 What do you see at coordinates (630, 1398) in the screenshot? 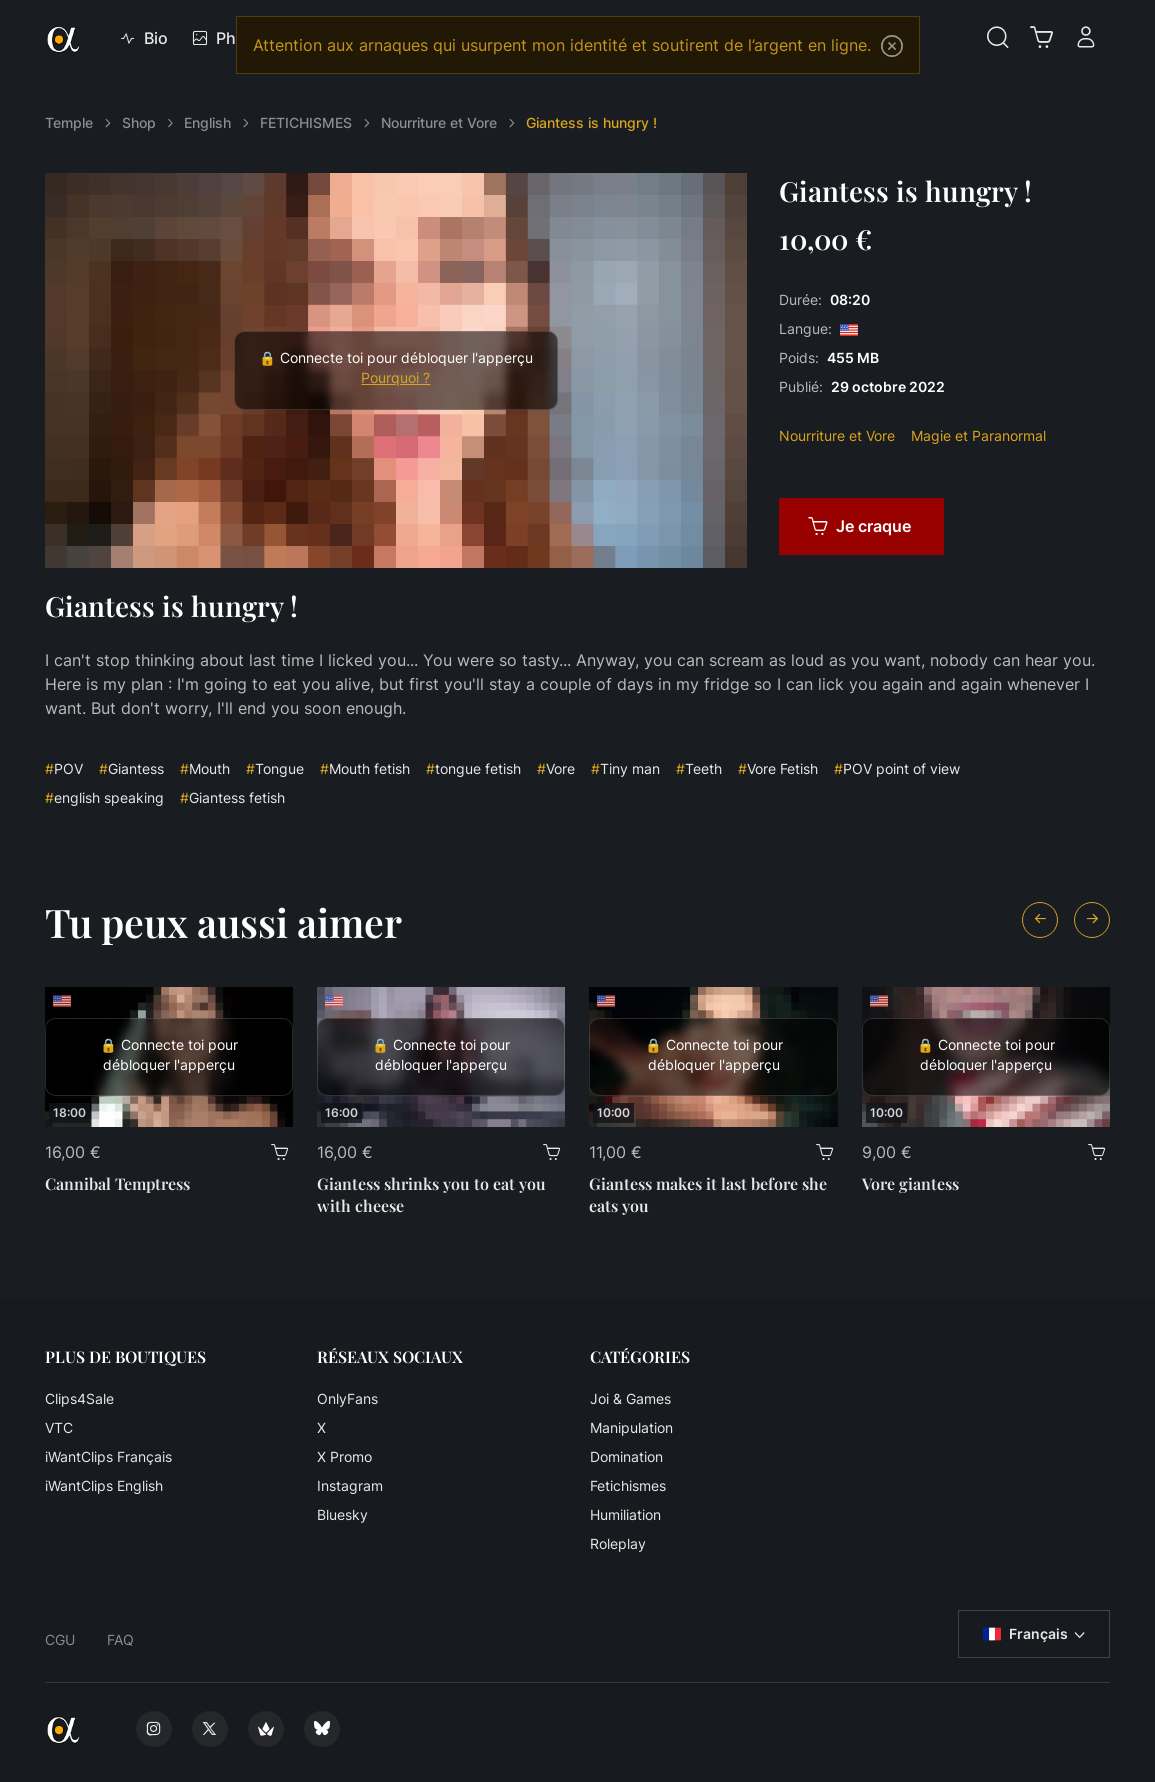
I see `Joi & Games` at bounding box center [630, 1398].